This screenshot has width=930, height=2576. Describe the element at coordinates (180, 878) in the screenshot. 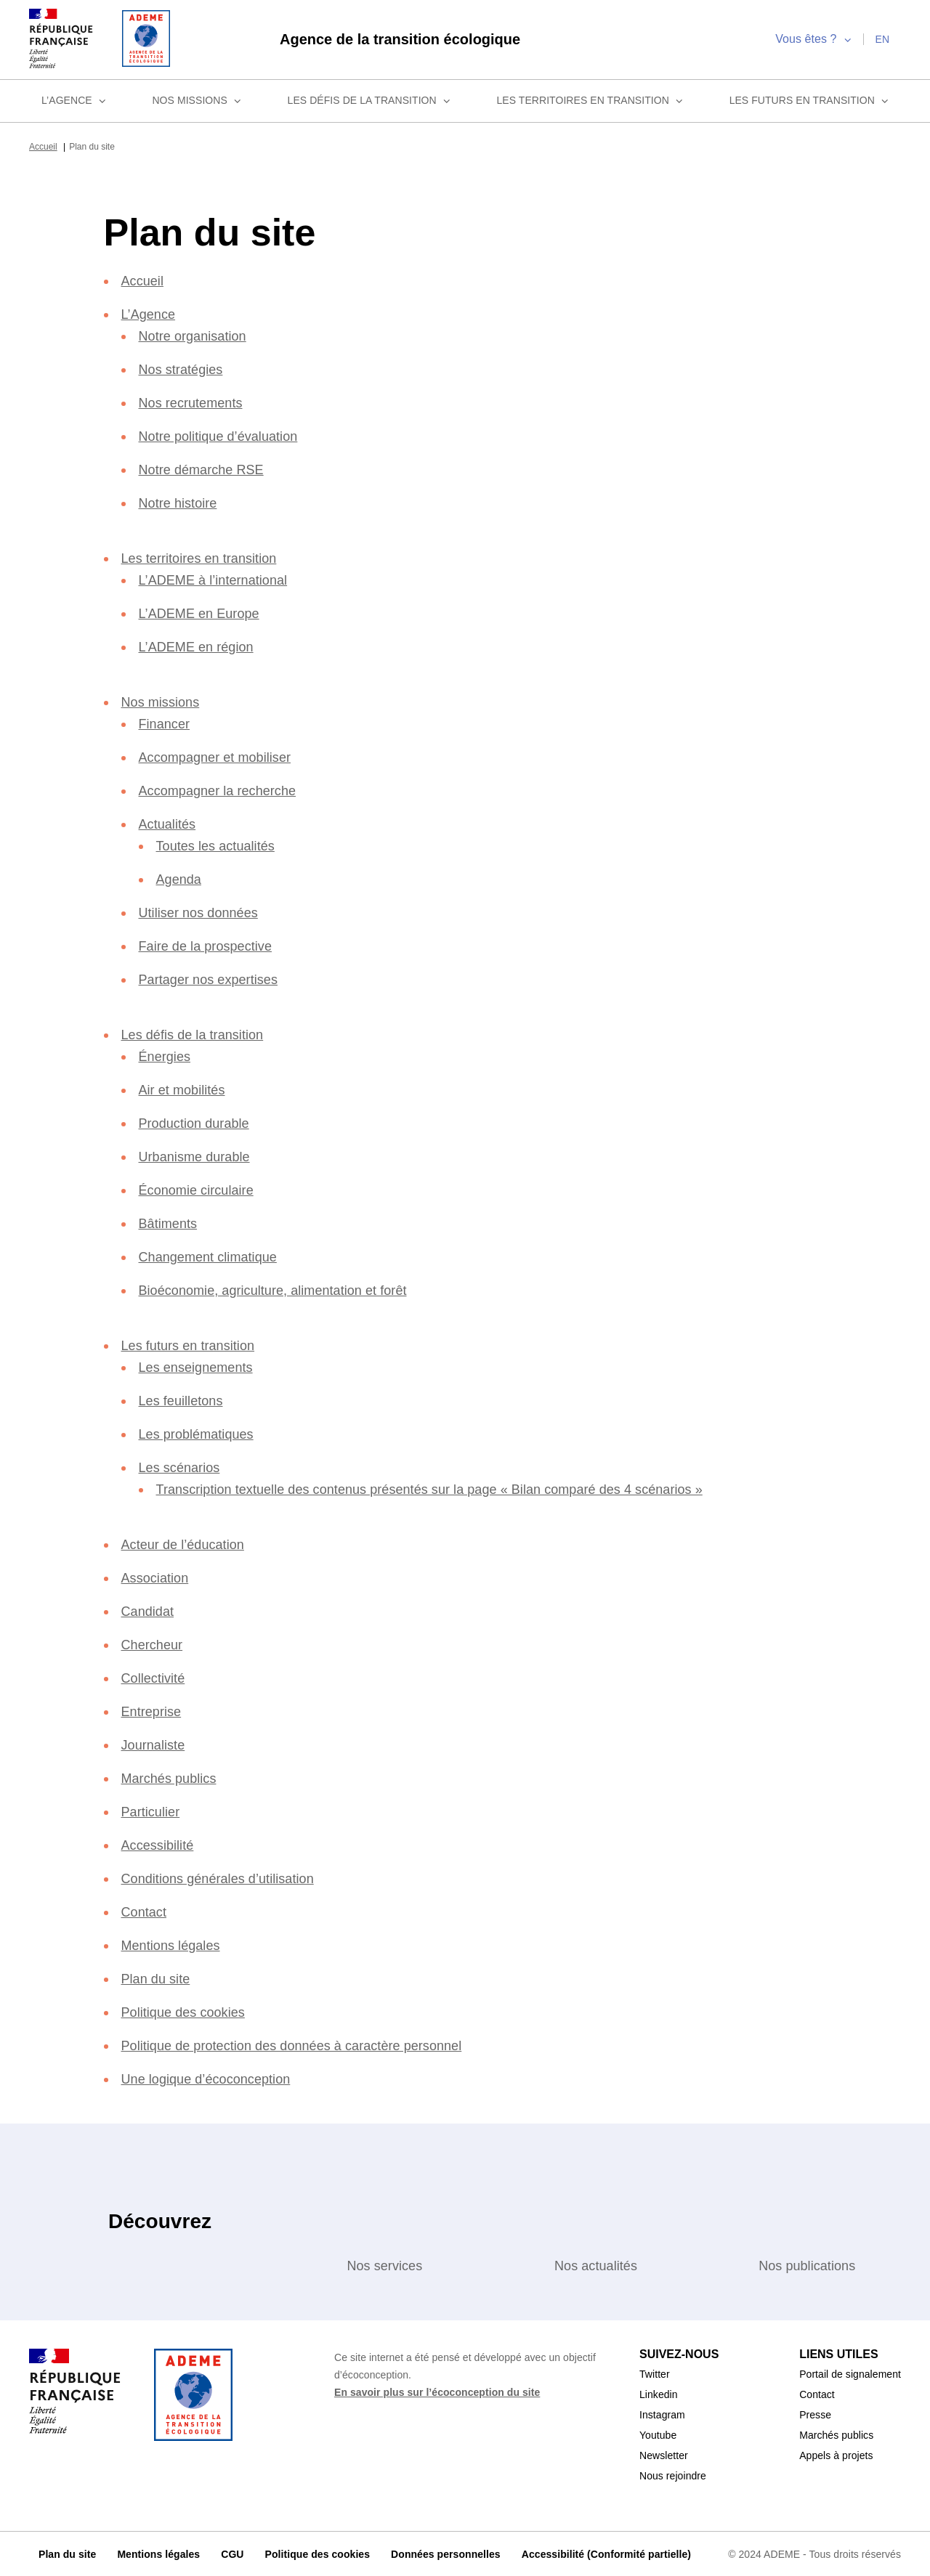

I see `Agenda` at that location.